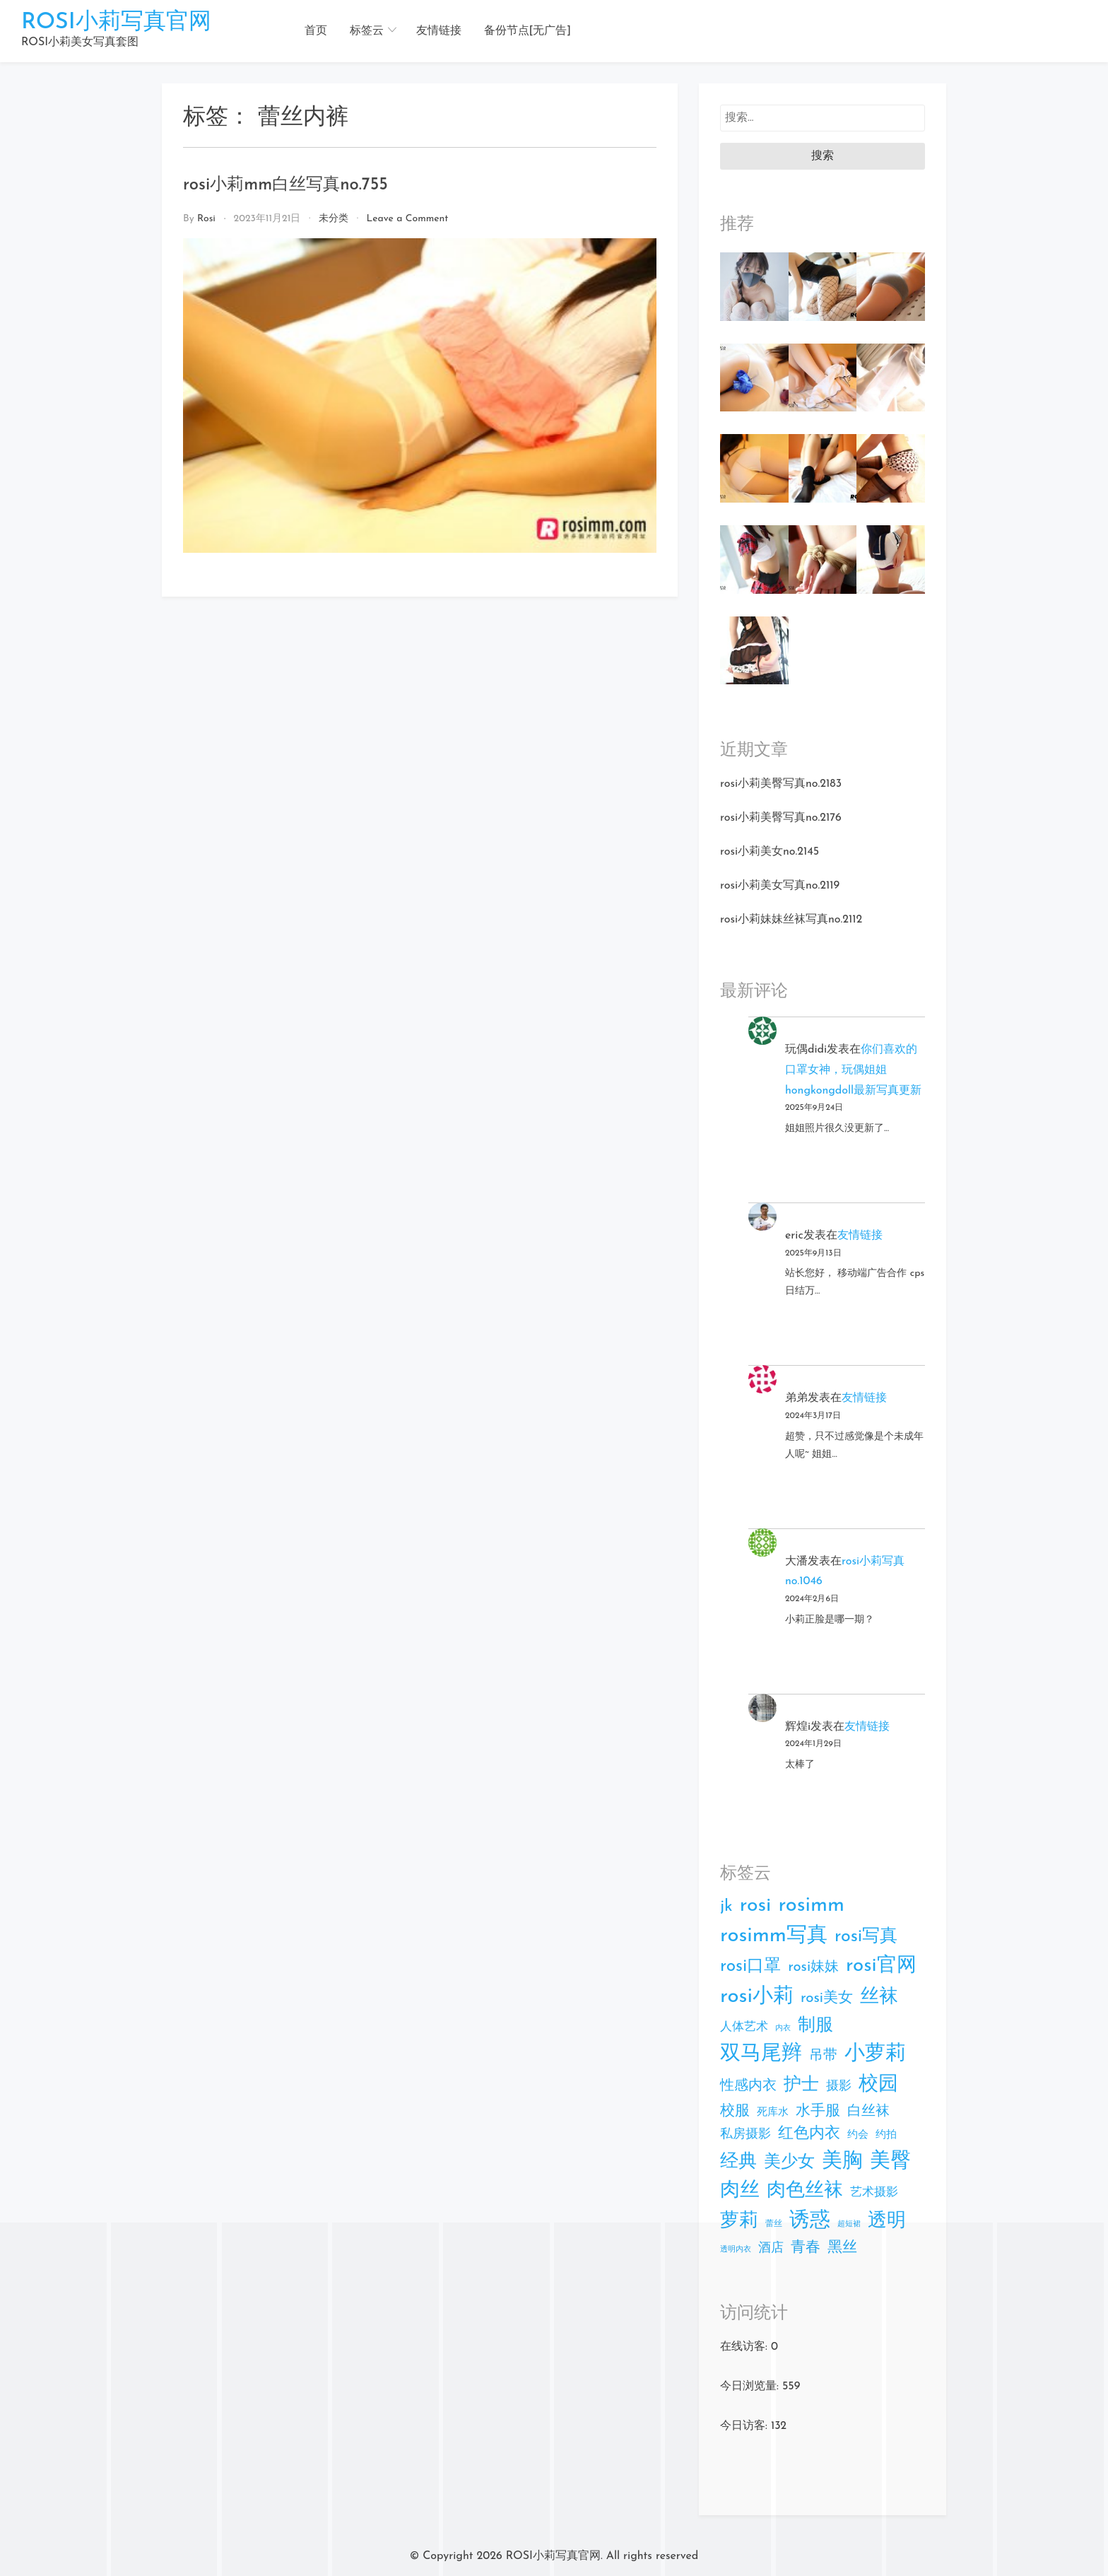 The image size is (1108, 2576). I want to click on rosimm写真 [rosimm写真 (186个项目)], so click(773, 1936).